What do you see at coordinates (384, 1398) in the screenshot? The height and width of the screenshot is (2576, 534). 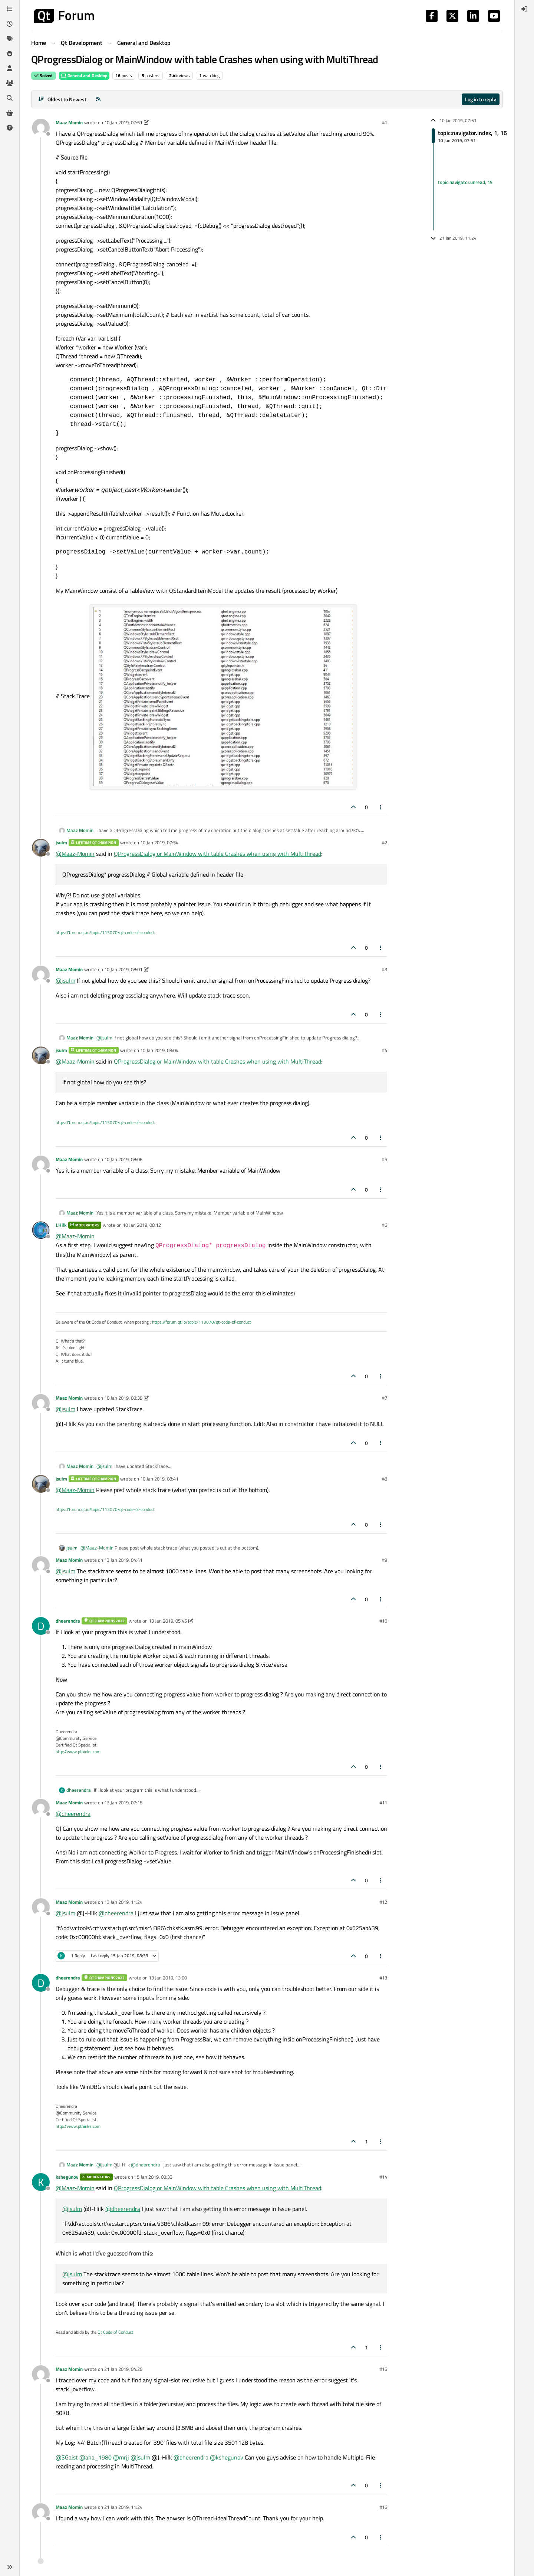 I see `#7` at bounding box center [384, 1398].